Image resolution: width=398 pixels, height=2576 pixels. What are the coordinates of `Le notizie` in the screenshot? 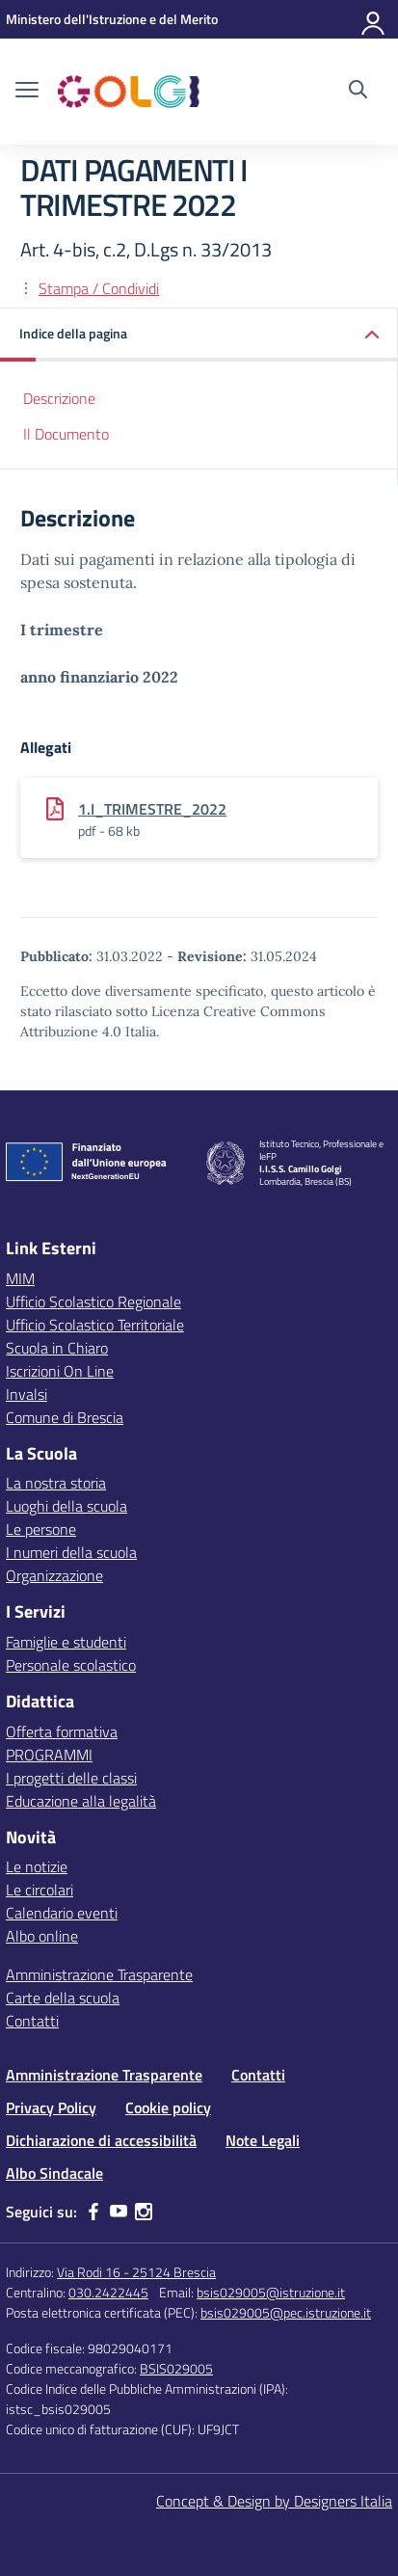 It's located at (36, 1866).